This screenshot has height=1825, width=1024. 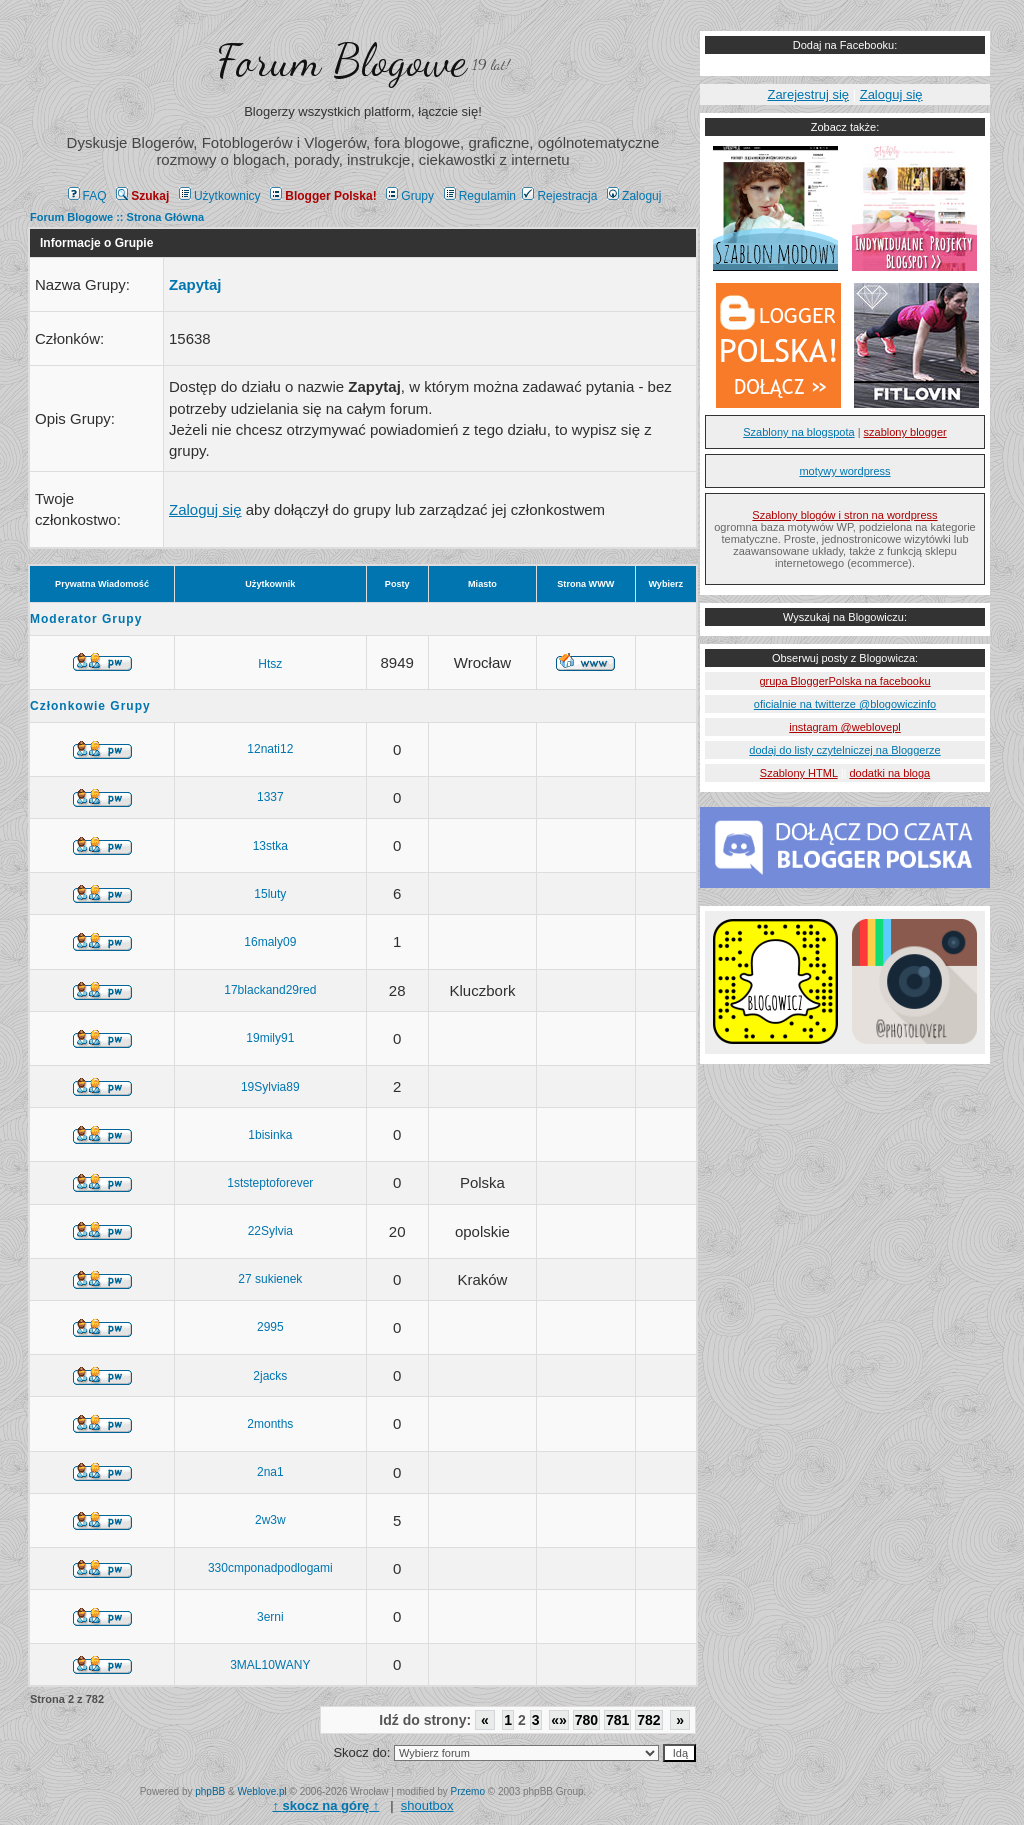 What do you see at coordinates (270, 1135) in the screenshot?
I see `1bisinka` at bounding box center [270, 1135].